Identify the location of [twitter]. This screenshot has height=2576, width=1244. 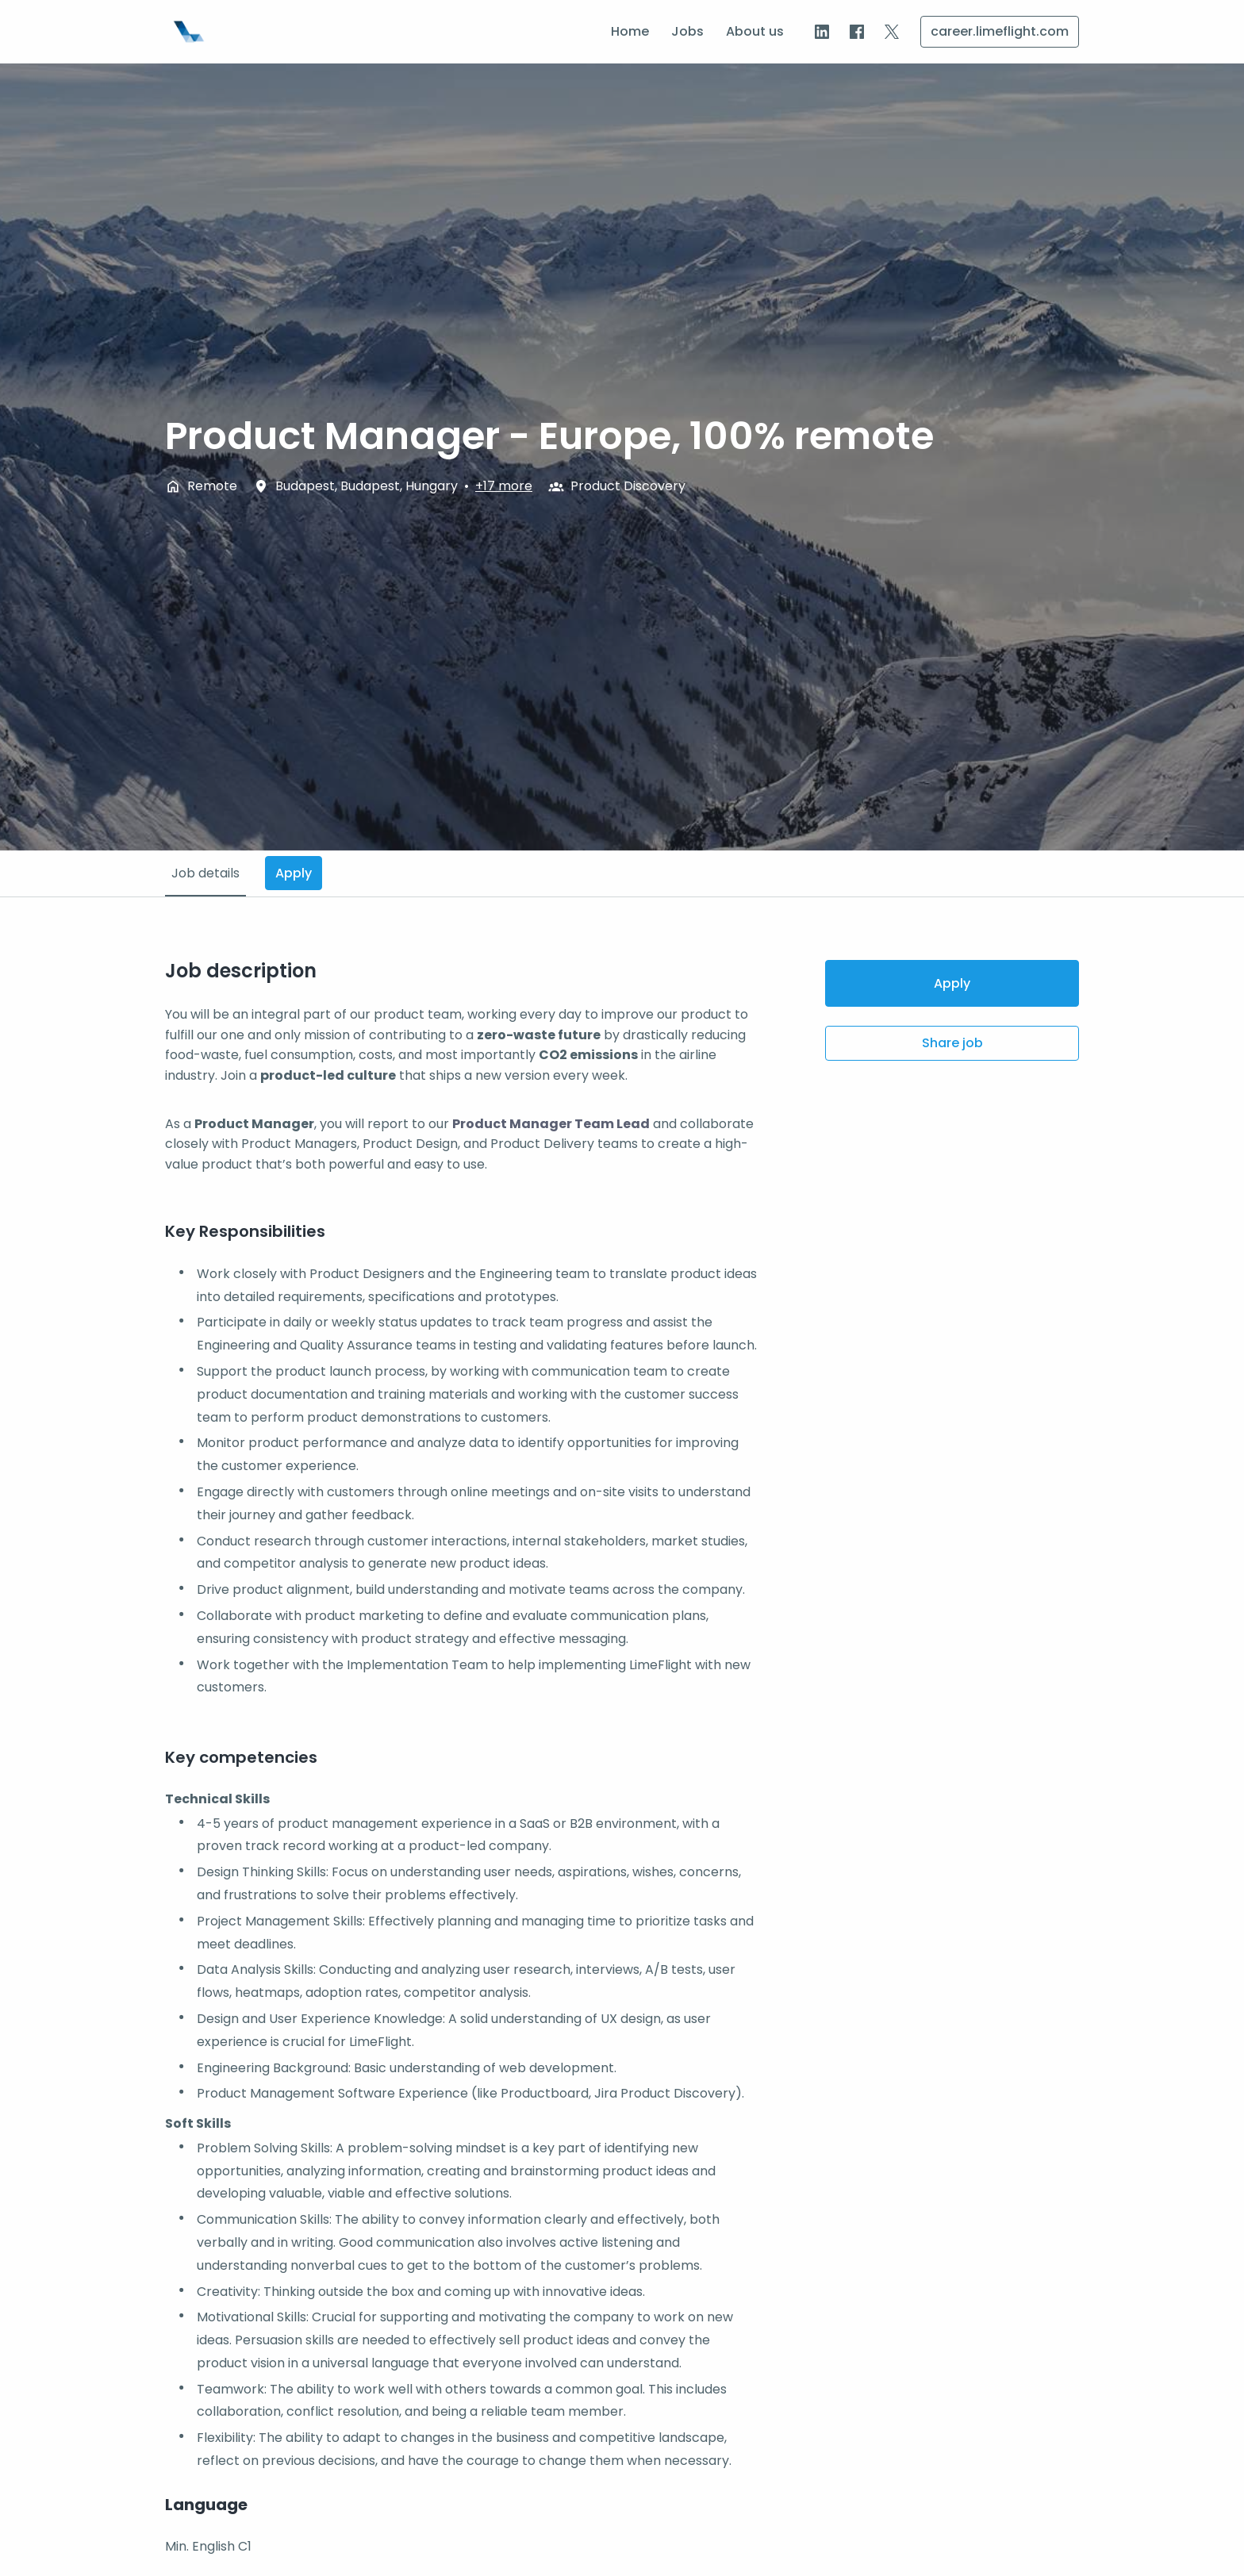
(892, 32).